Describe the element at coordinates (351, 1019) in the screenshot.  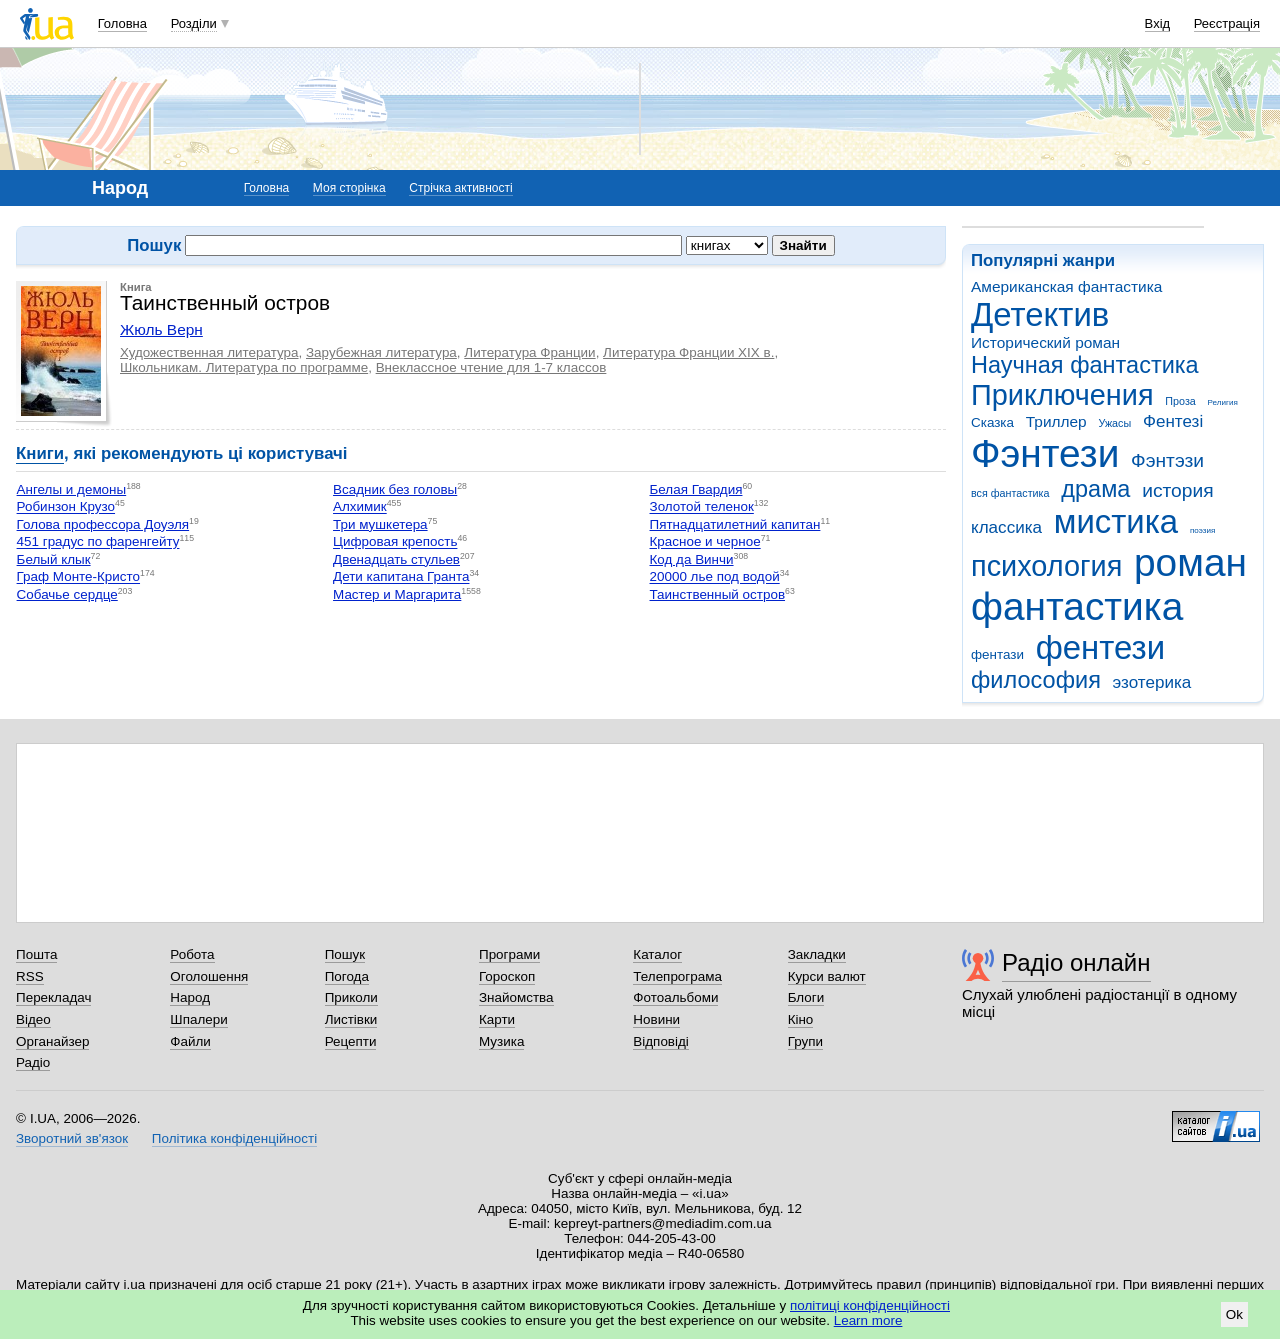
I see `Листівки` at that location.